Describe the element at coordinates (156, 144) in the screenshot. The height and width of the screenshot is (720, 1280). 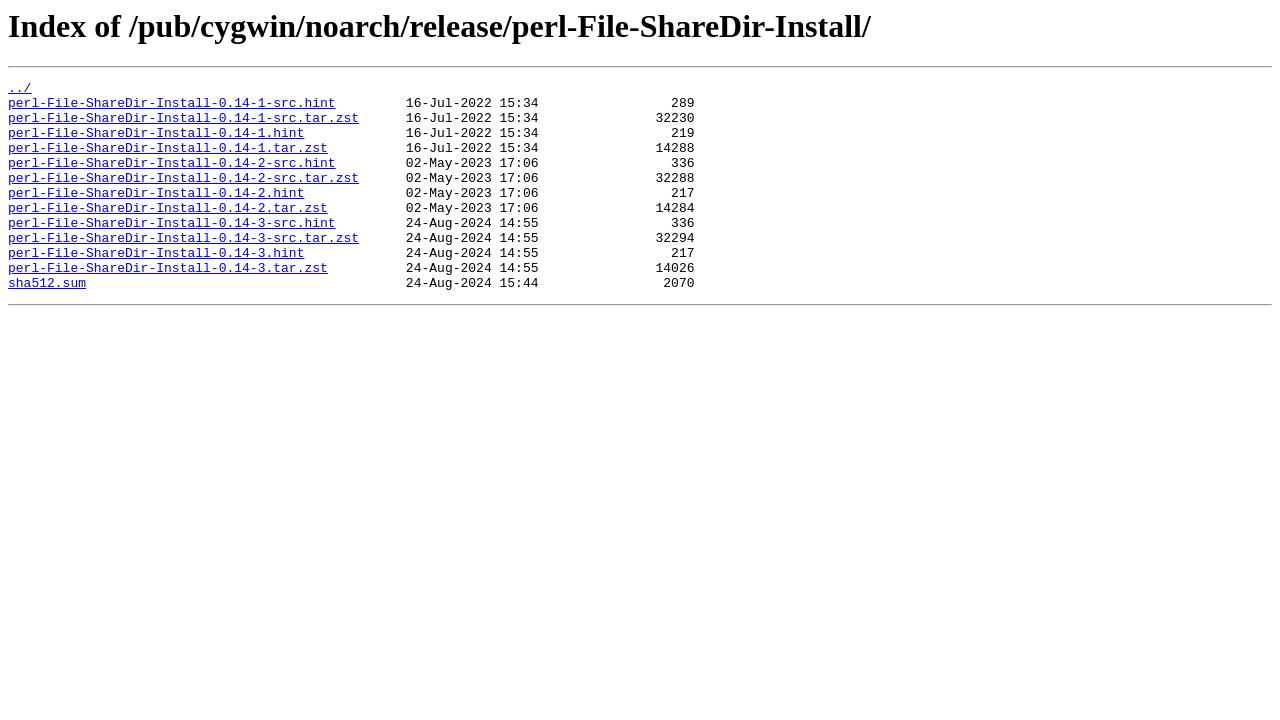
I see `perl-File-ShareDir-Install-0.14-1.hint` at that location.